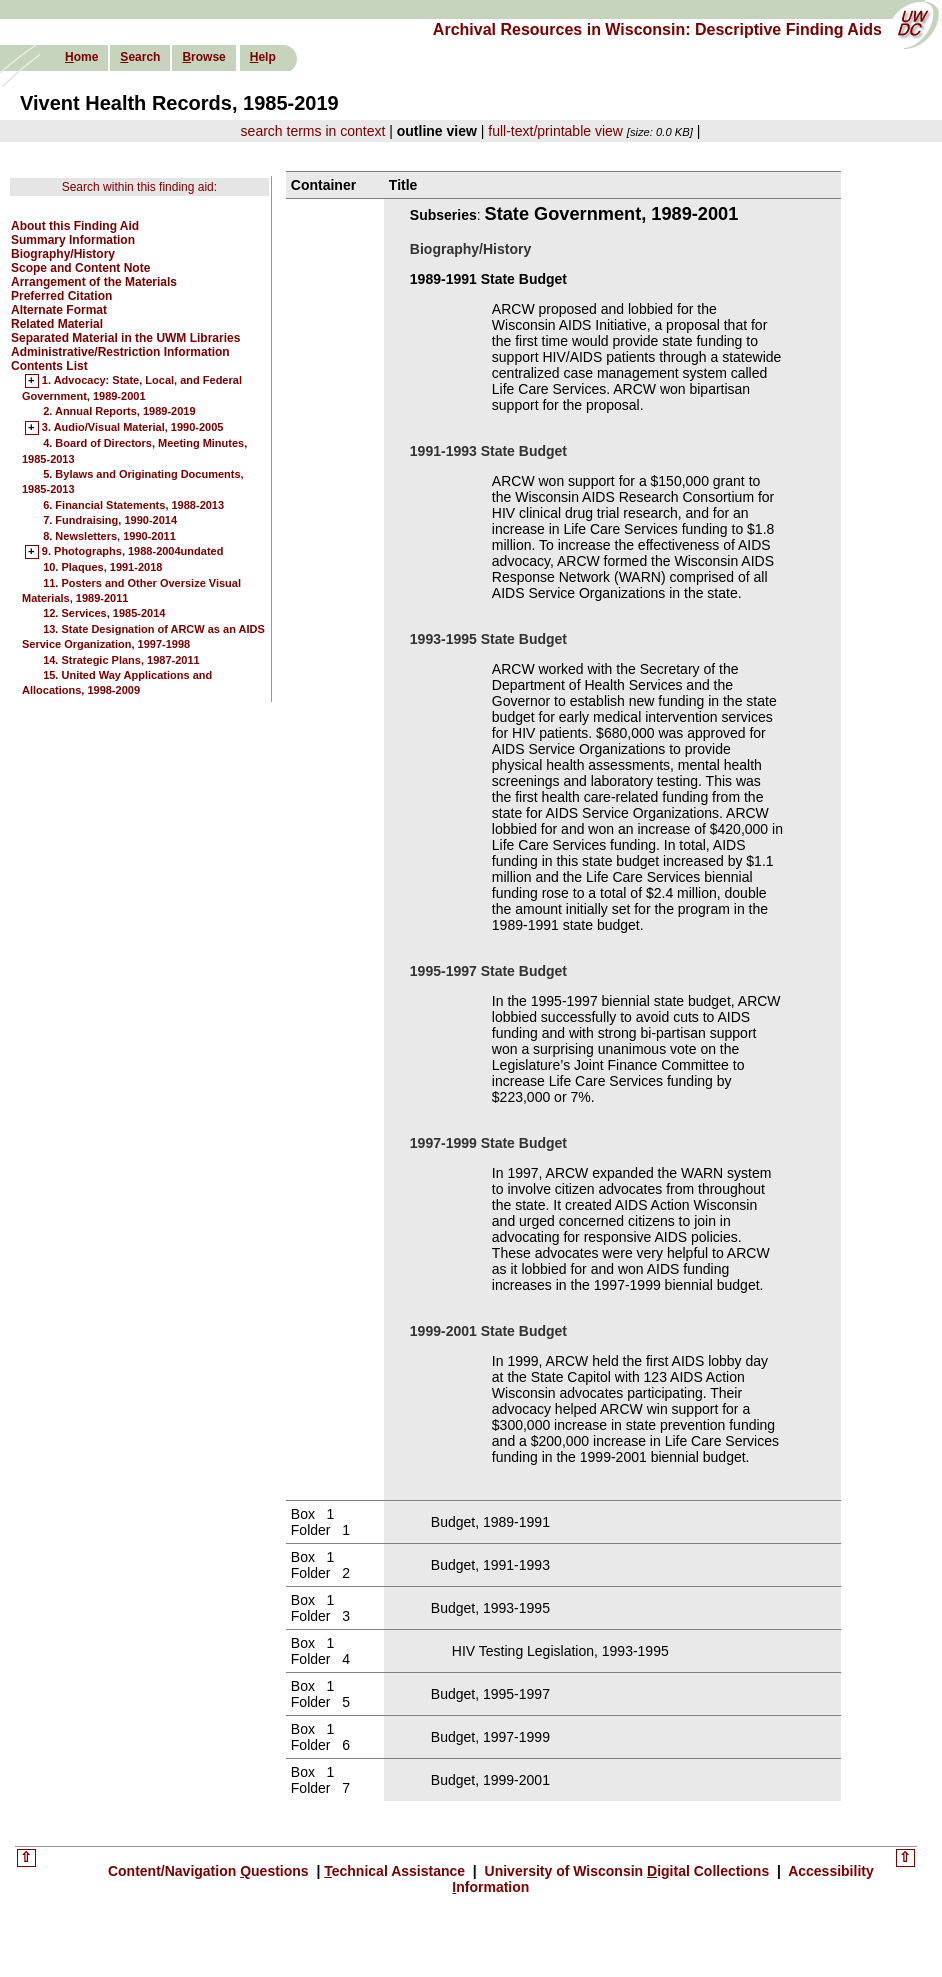  I want to click on 8. Newsletters, 1990-2011, so click(109, 536).